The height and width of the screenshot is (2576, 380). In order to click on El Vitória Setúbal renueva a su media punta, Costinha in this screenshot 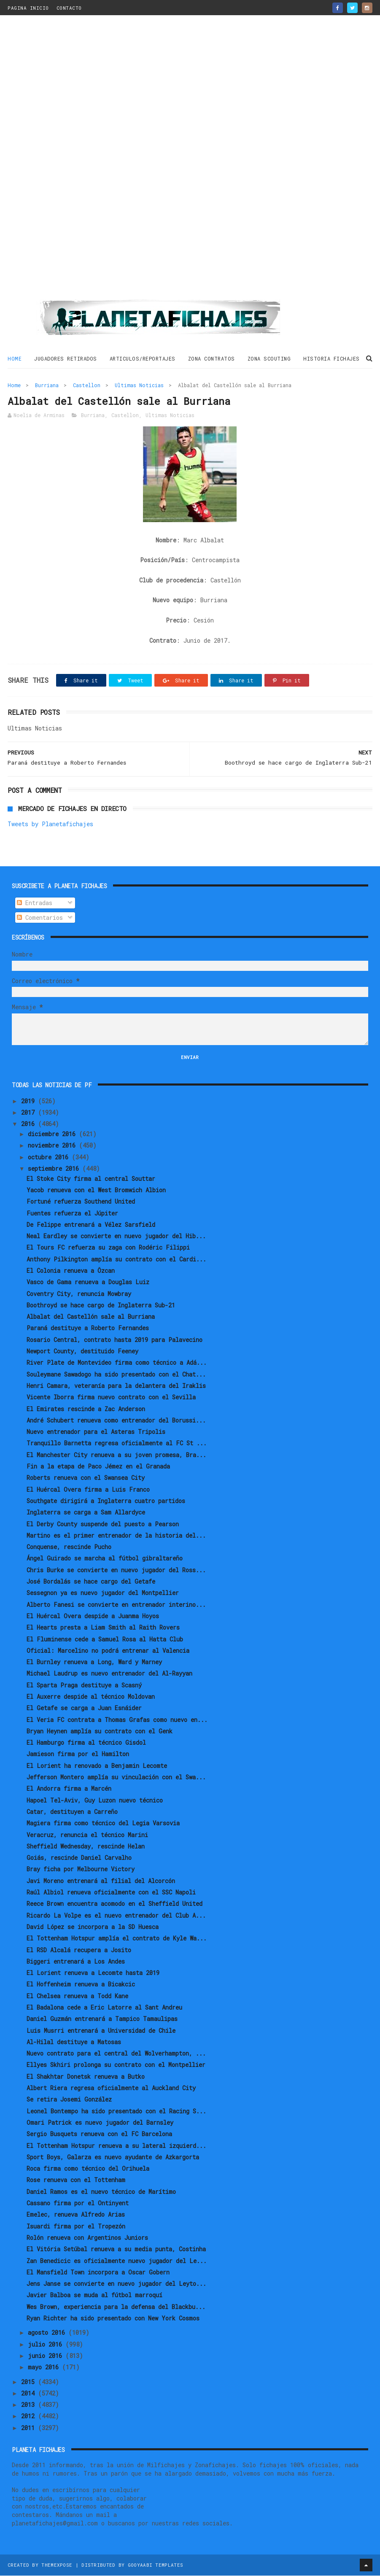, I will do `click(116, 2249)`.